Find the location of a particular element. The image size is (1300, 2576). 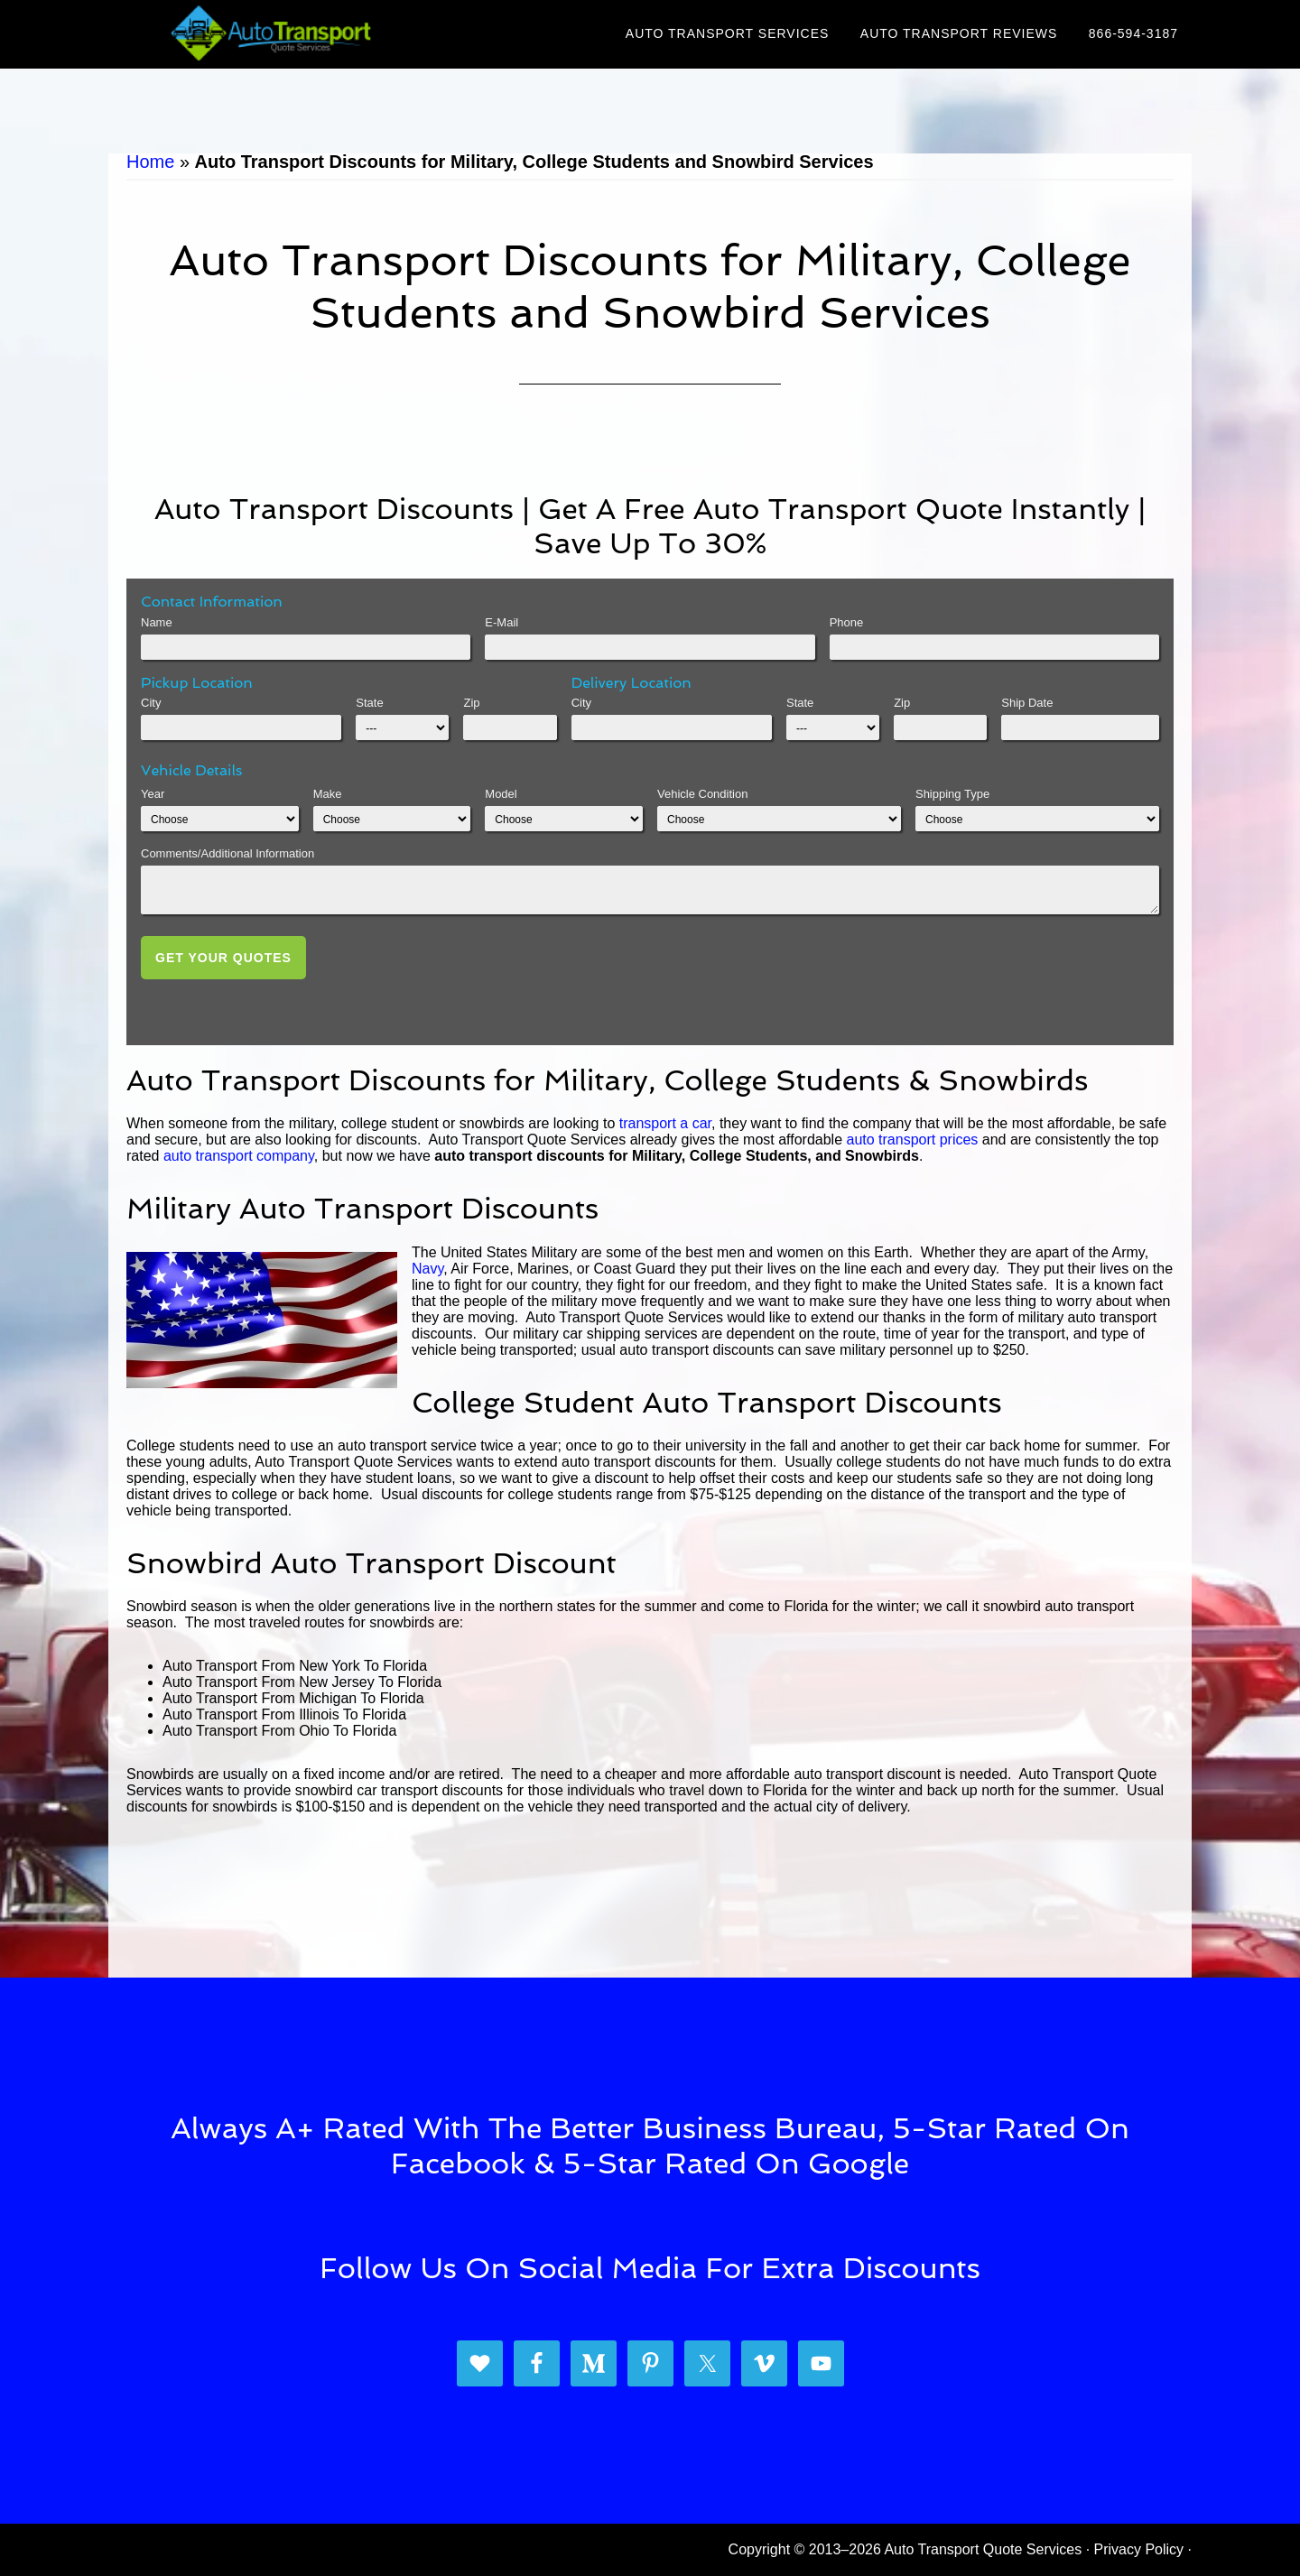

State is located at coordinates (369, 702).